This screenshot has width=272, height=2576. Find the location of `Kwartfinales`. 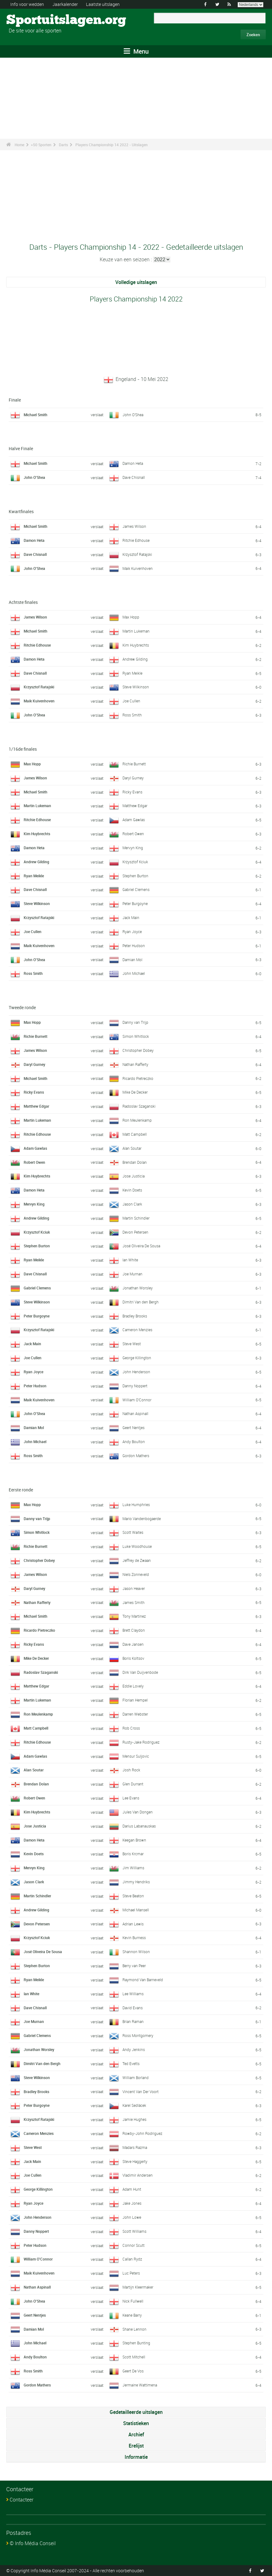

Kwartfinales is located at coordinates (21, 511).